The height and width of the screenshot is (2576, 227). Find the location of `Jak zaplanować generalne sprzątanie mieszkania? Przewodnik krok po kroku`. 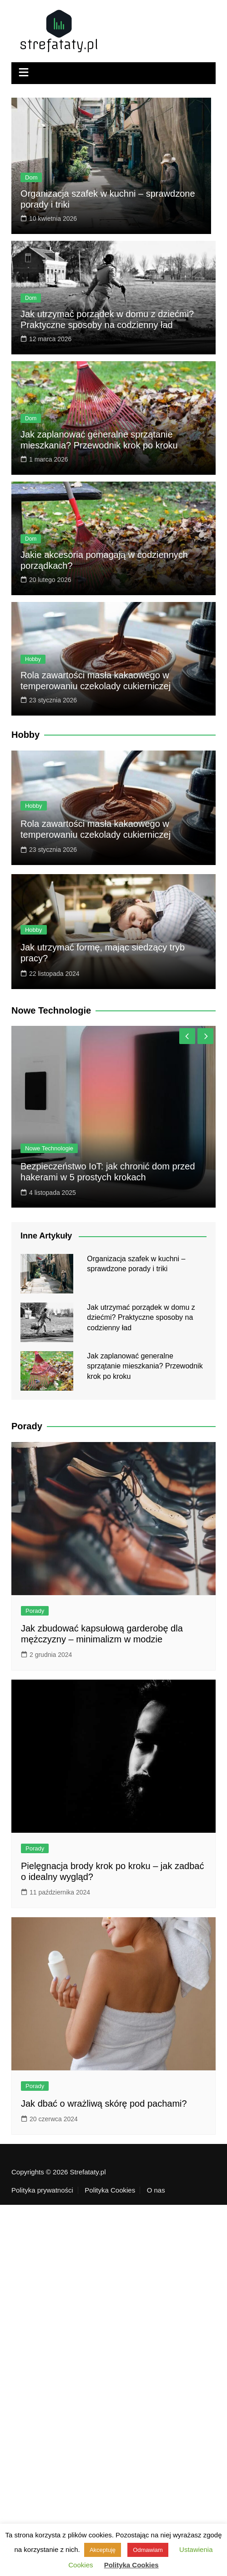

Jak zaplanować generalne sprzątanie mieszkania? Przewodnik krok po kroku is located at coordinates (144, 1366).